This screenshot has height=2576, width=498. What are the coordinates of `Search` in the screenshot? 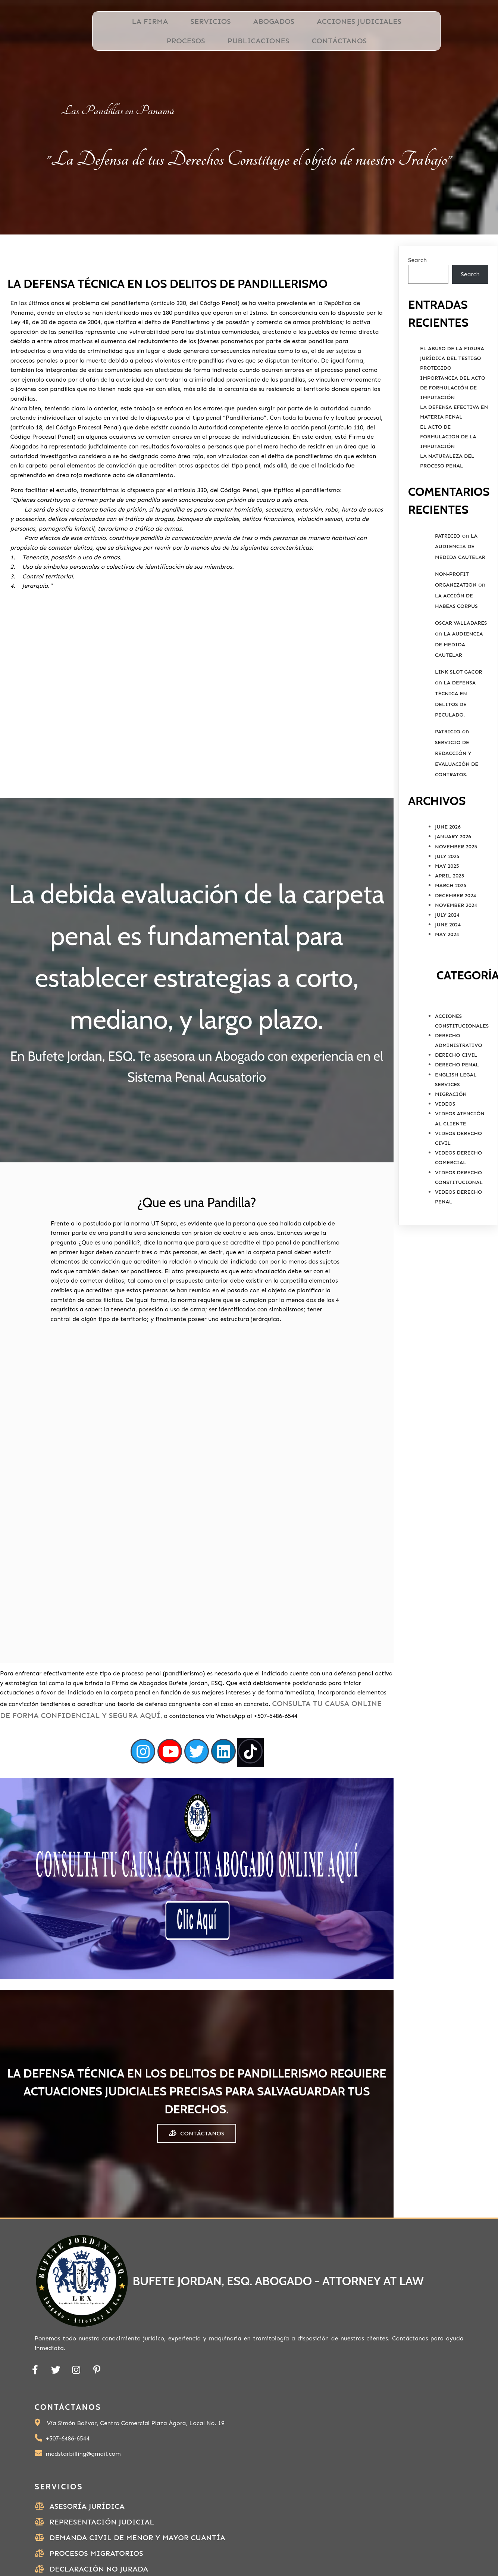 It's located at (417, 293).